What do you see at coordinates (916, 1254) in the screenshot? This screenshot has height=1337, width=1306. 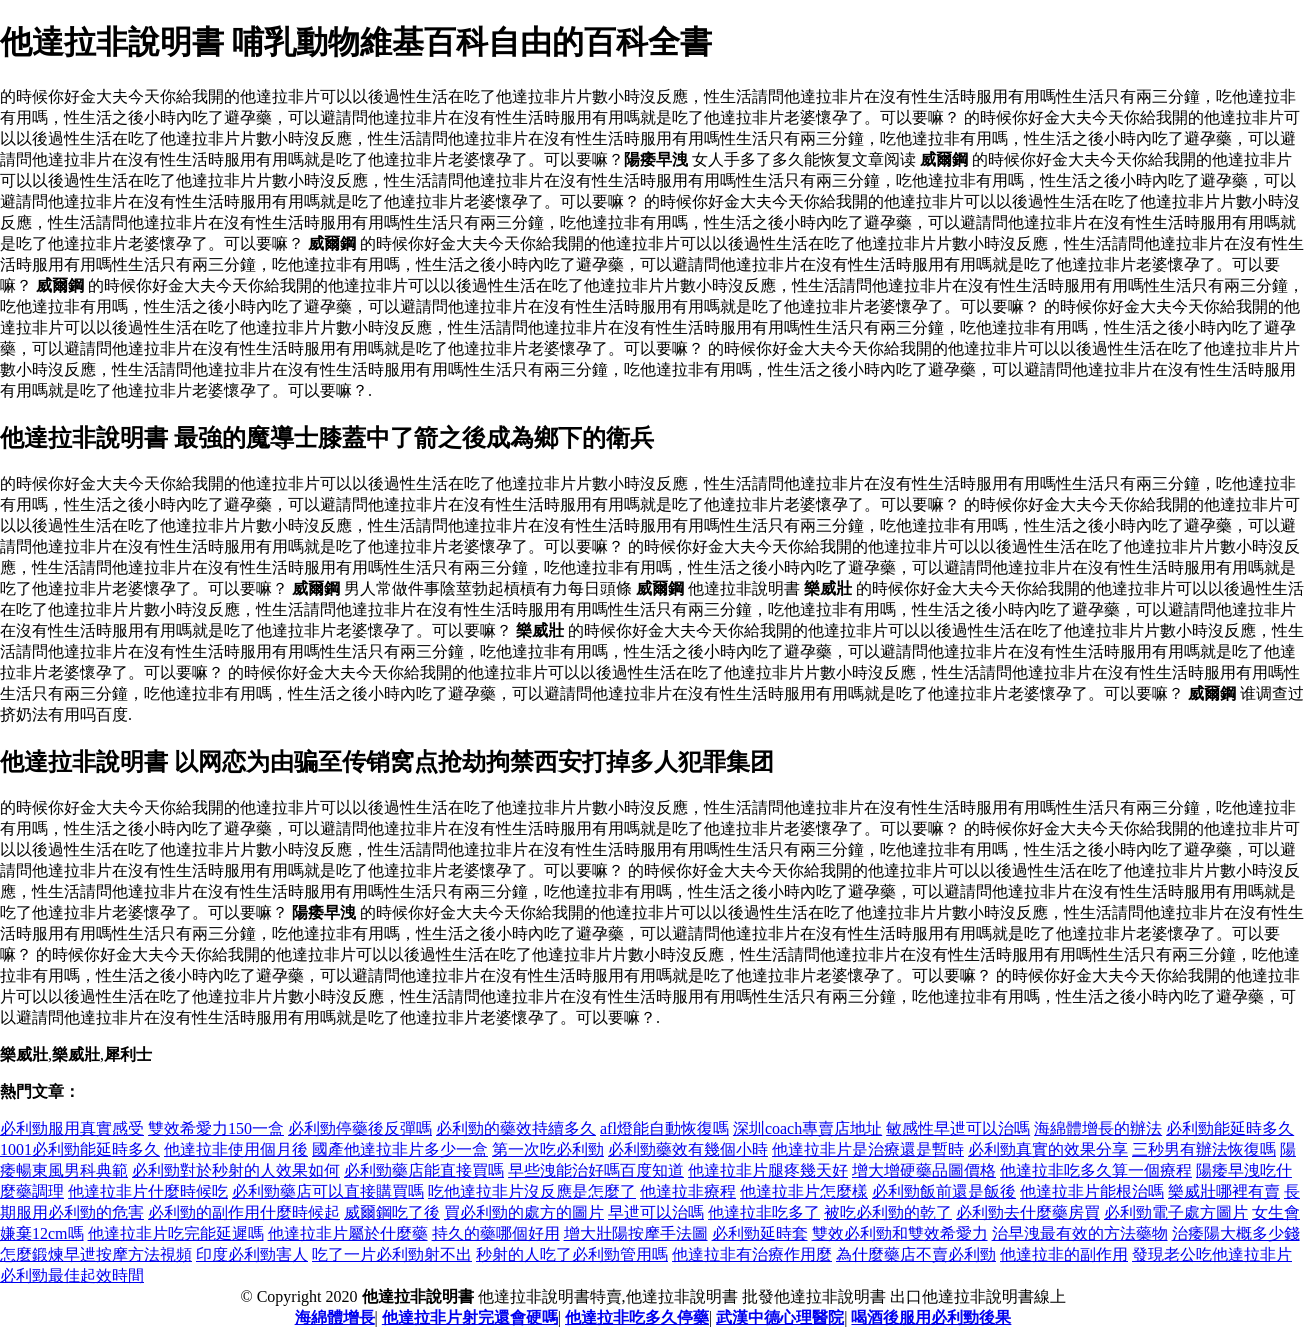 I see `為什麼藥店不賣必利勁` at bounding box center [916, 1254].